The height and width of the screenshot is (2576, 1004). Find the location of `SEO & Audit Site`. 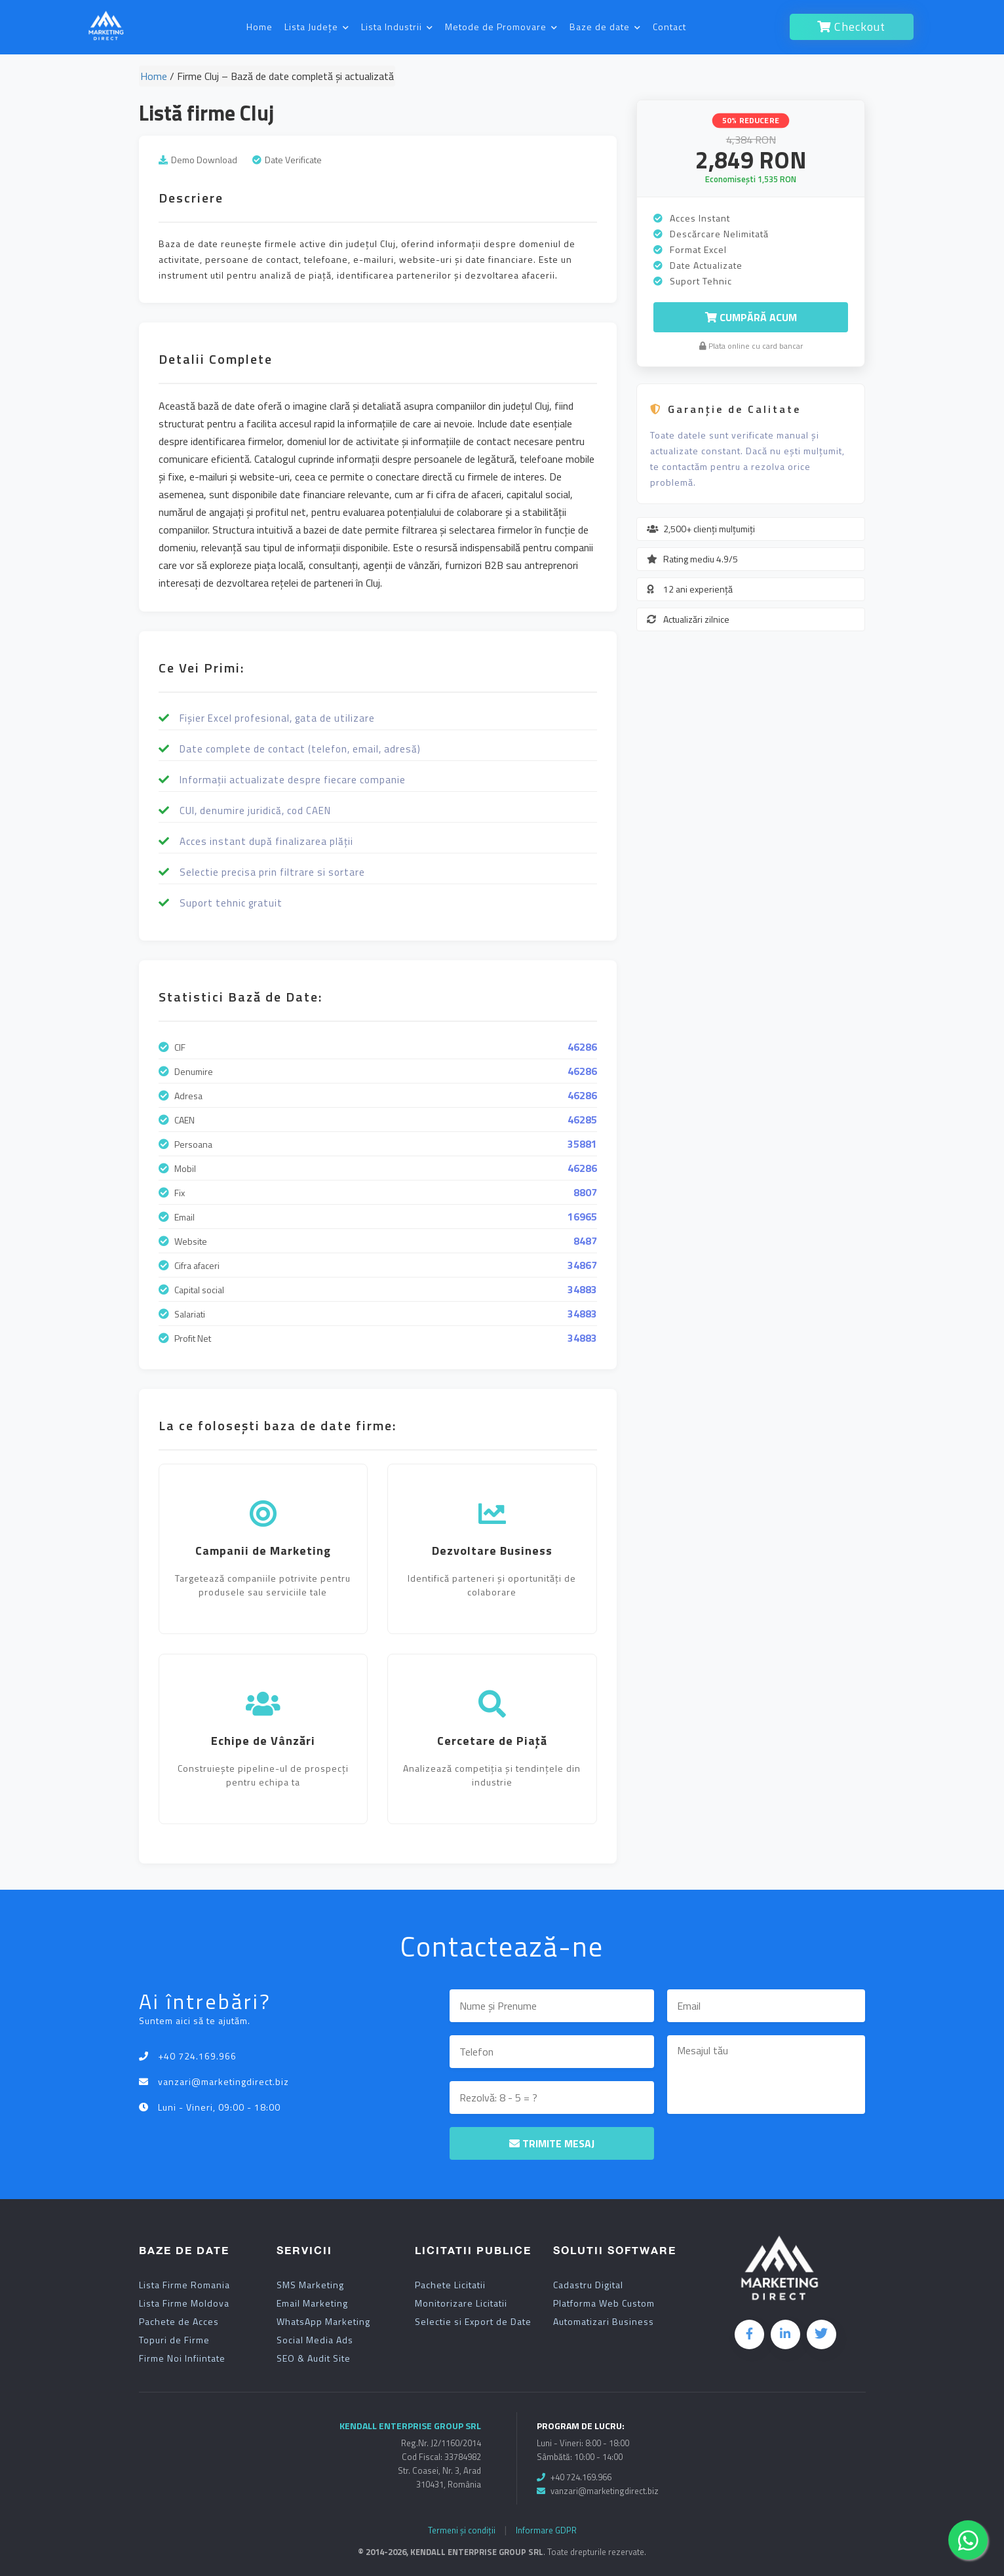

SEO & Audit Site is located at coordinates (314, 2358).